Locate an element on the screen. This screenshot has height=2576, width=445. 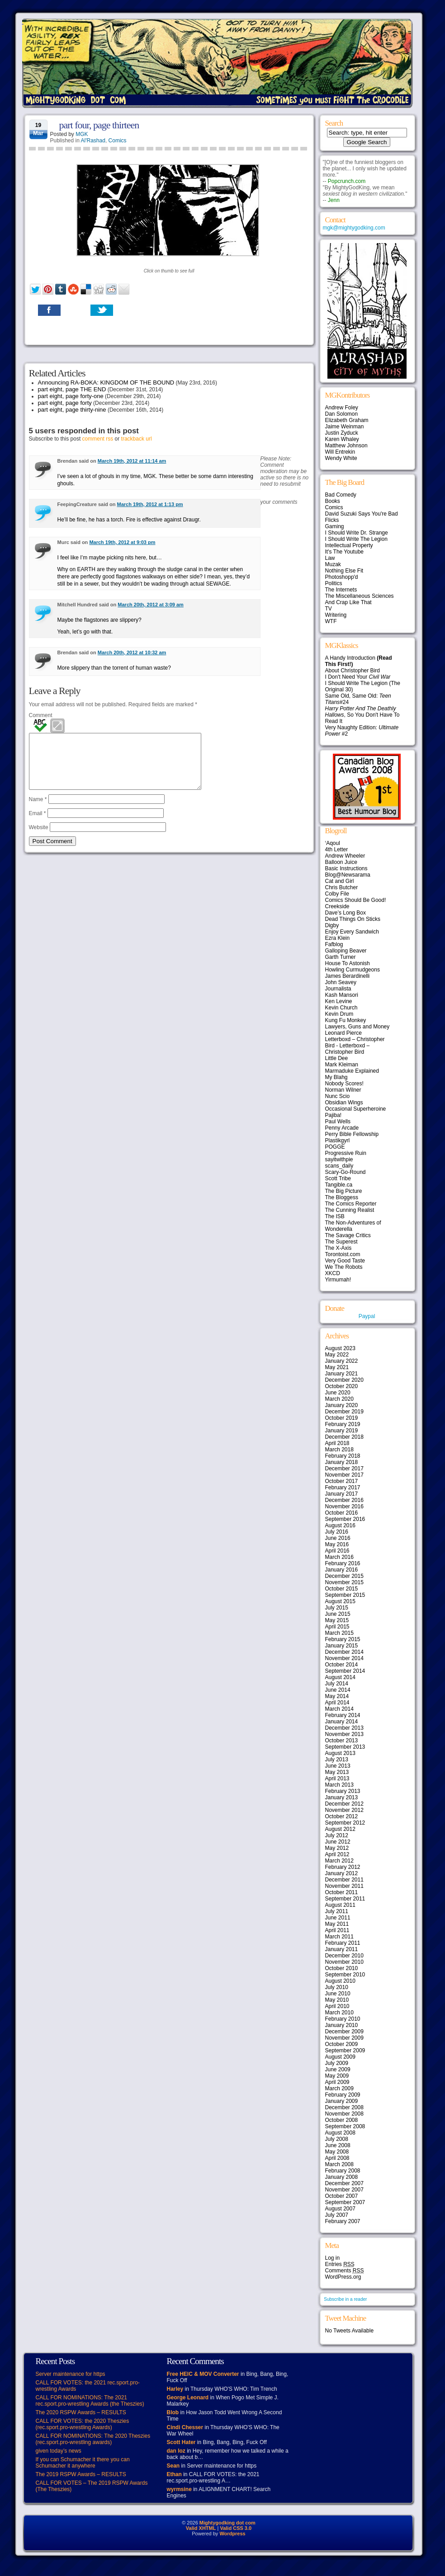
September 2009 is located at coordinates (345, 2050).